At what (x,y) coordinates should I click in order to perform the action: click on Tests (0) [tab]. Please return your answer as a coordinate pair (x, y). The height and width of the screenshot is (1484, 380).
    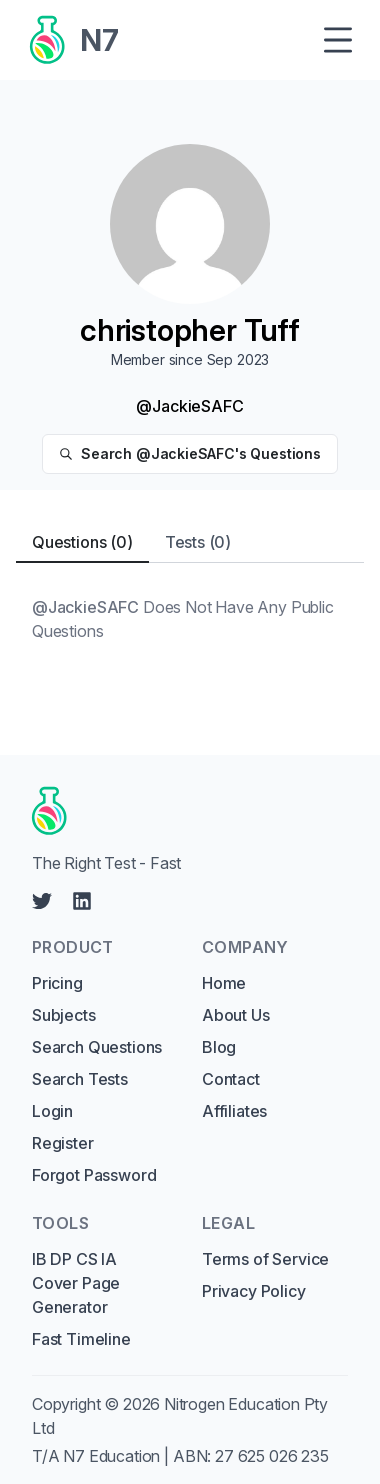
    Looking at the image, I should click on (198, 542).